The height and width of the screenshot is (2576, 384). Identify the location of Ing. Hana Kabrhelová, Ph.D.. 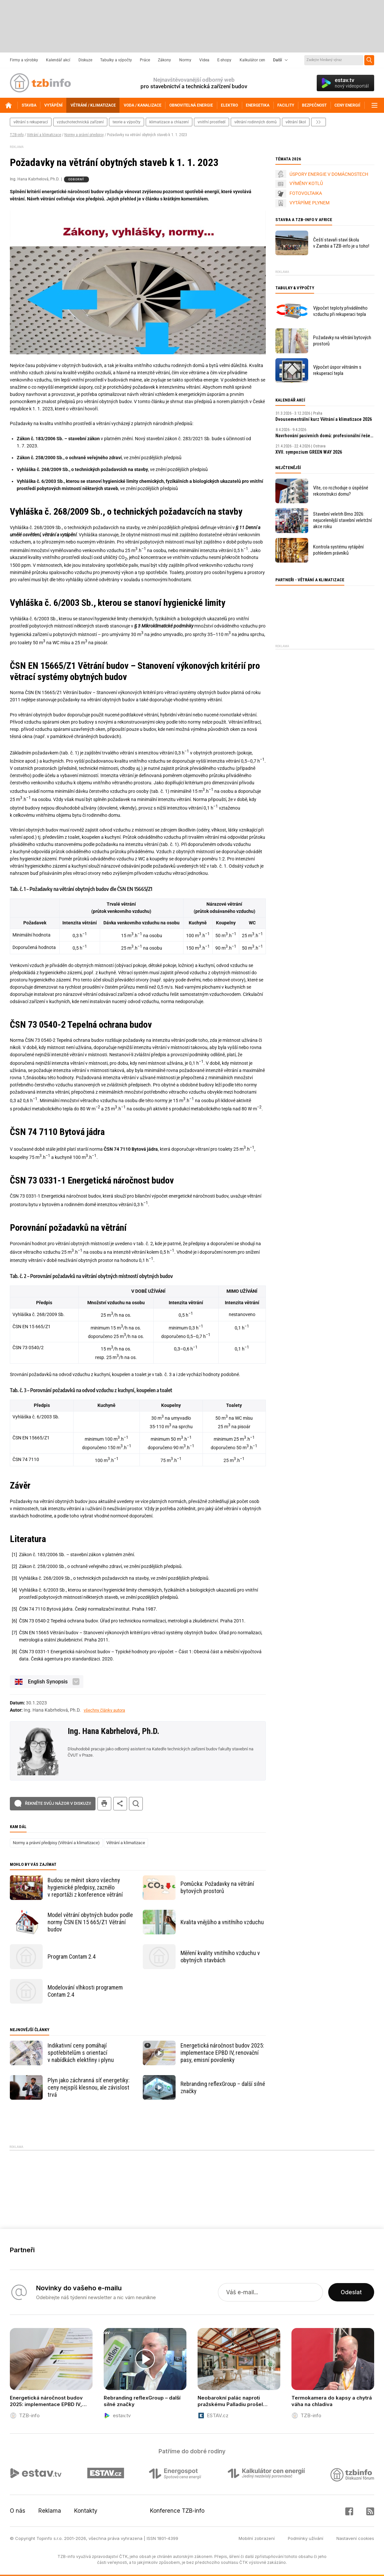
(113, 1731).